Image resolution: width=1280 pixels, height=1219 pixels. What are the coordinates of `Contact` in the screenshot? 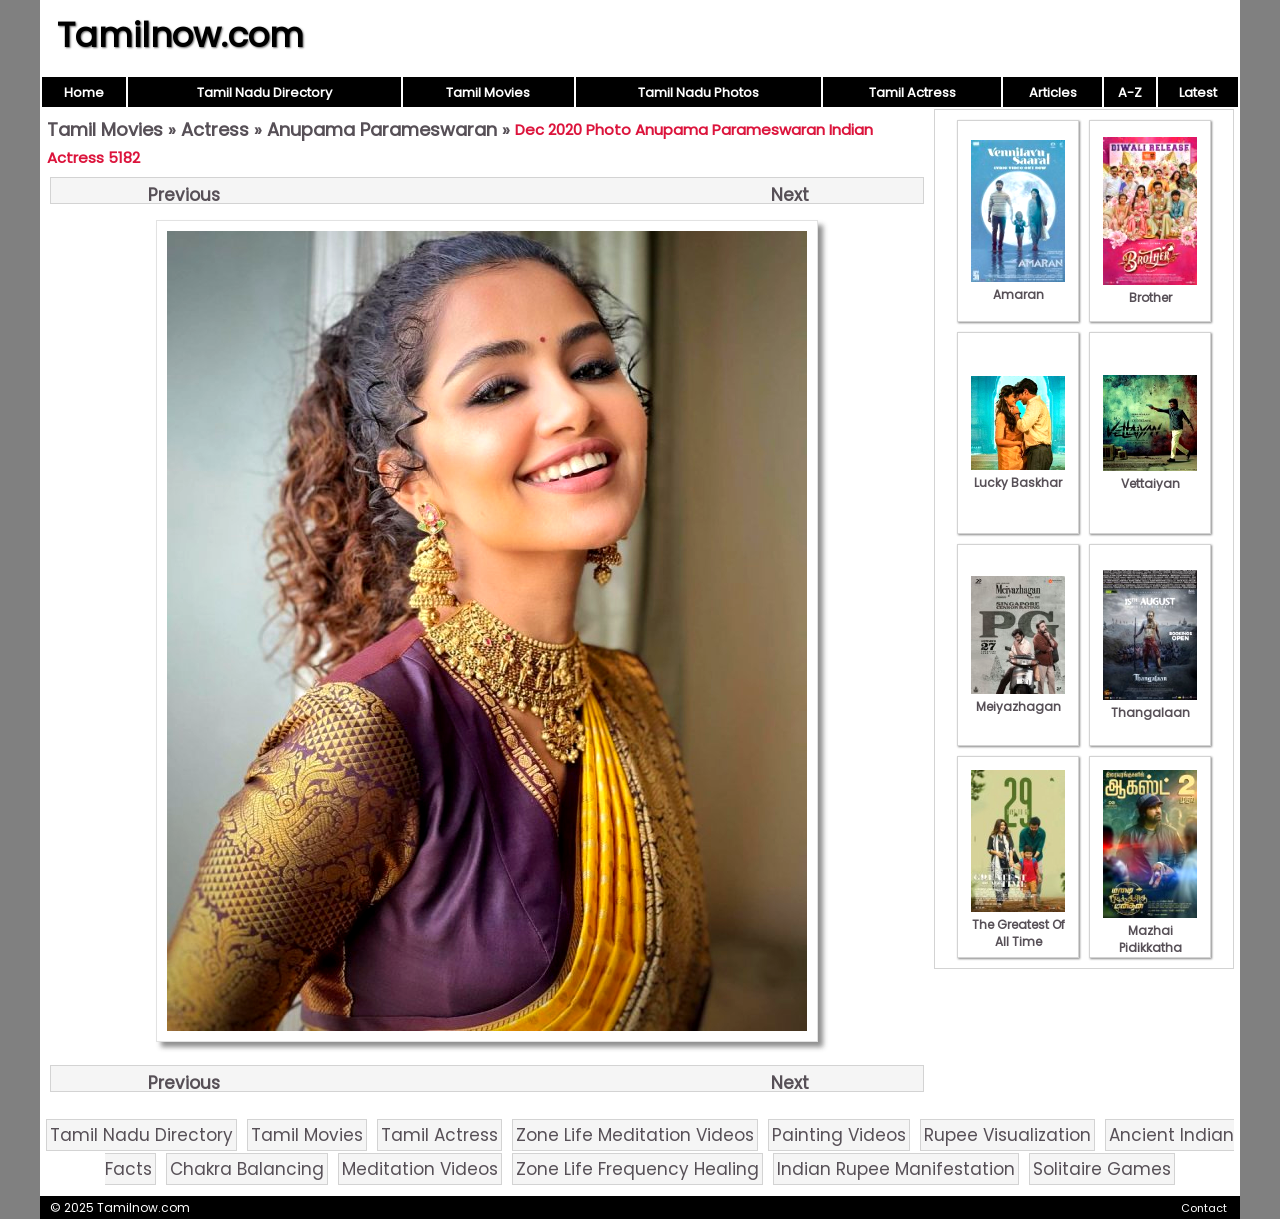 It's located at (1204, 1208).